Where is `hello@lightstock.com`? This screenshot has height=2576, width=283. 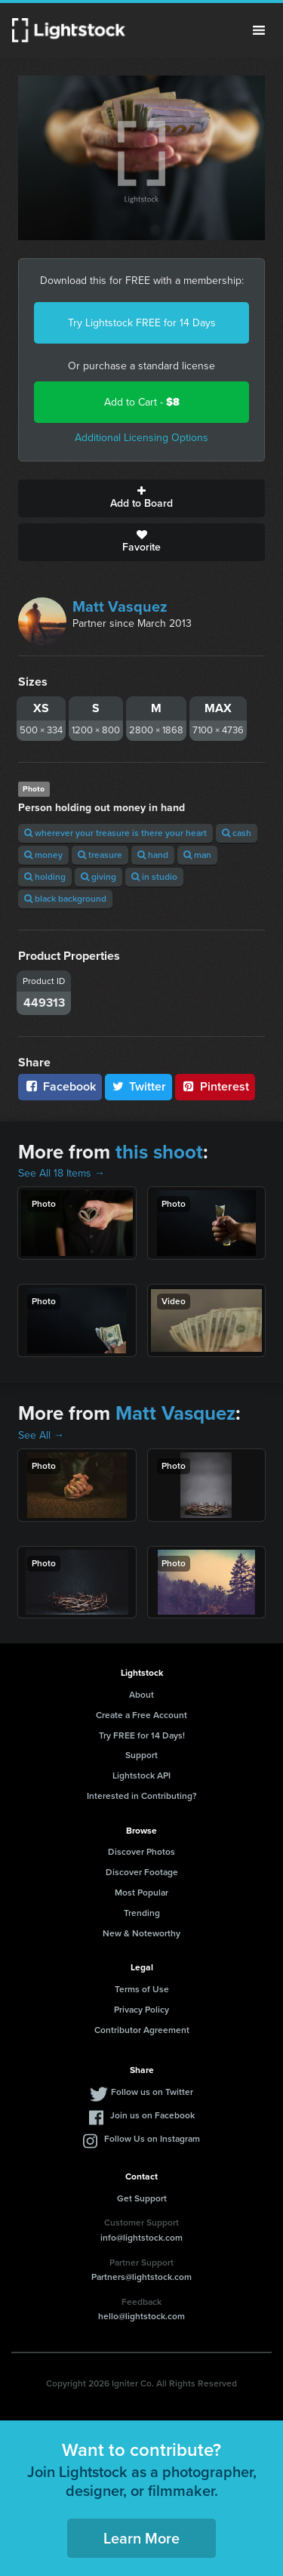 hello@lightstock.com is located at coordinates (141, 2316).